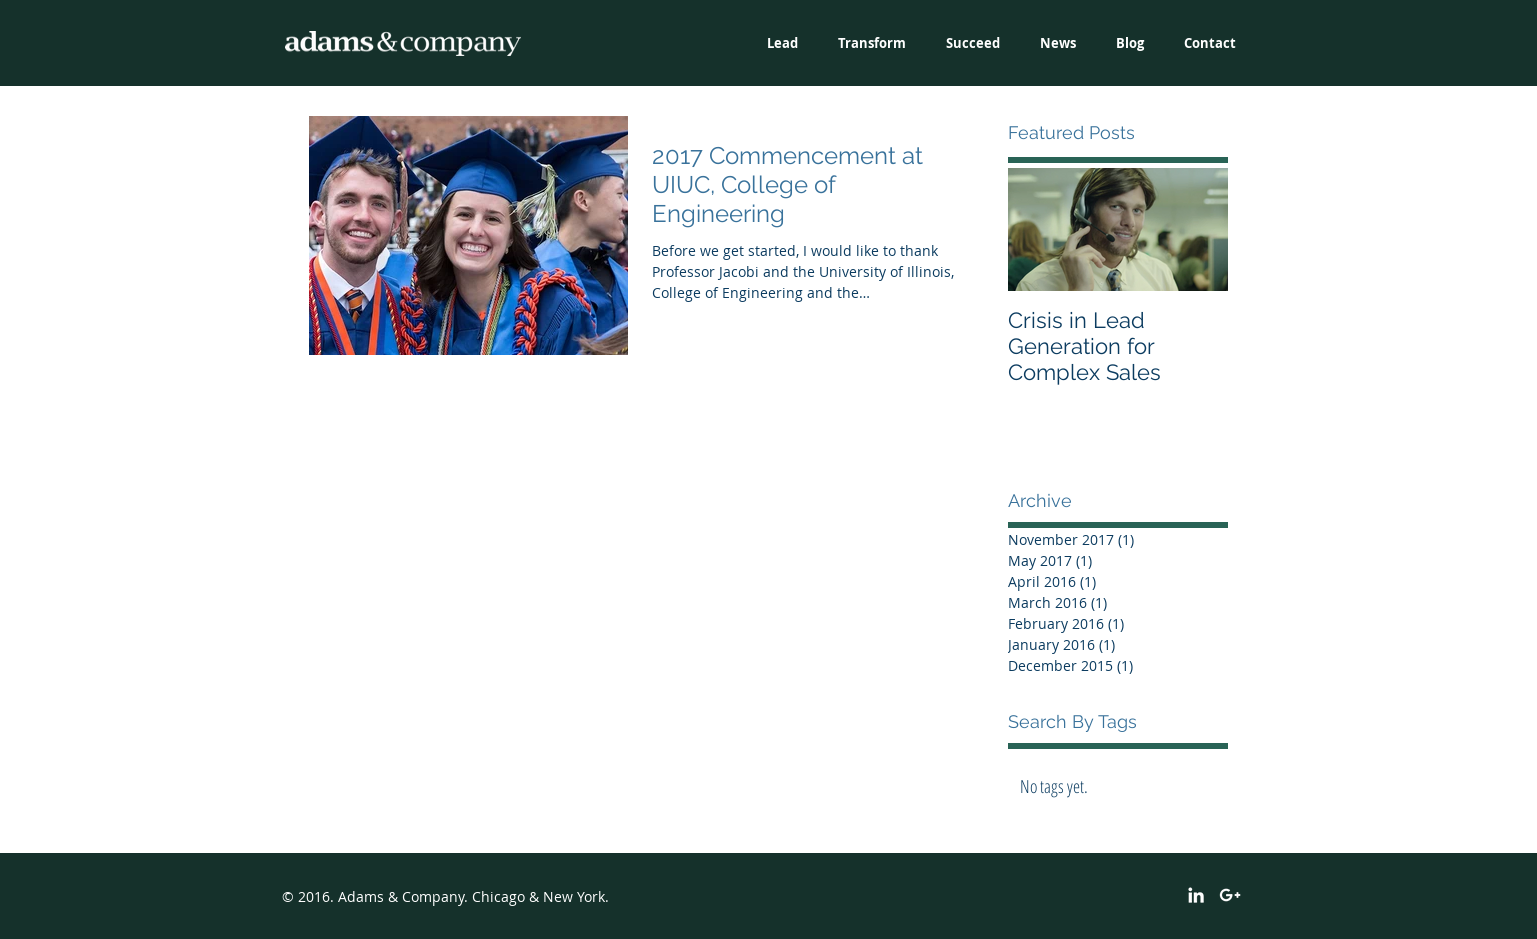 This screenshot has width=1537, height=939. Describe the element at coordinates (1230, 895) in the screenshot. I see `[White Google+ Icon]` at that location.